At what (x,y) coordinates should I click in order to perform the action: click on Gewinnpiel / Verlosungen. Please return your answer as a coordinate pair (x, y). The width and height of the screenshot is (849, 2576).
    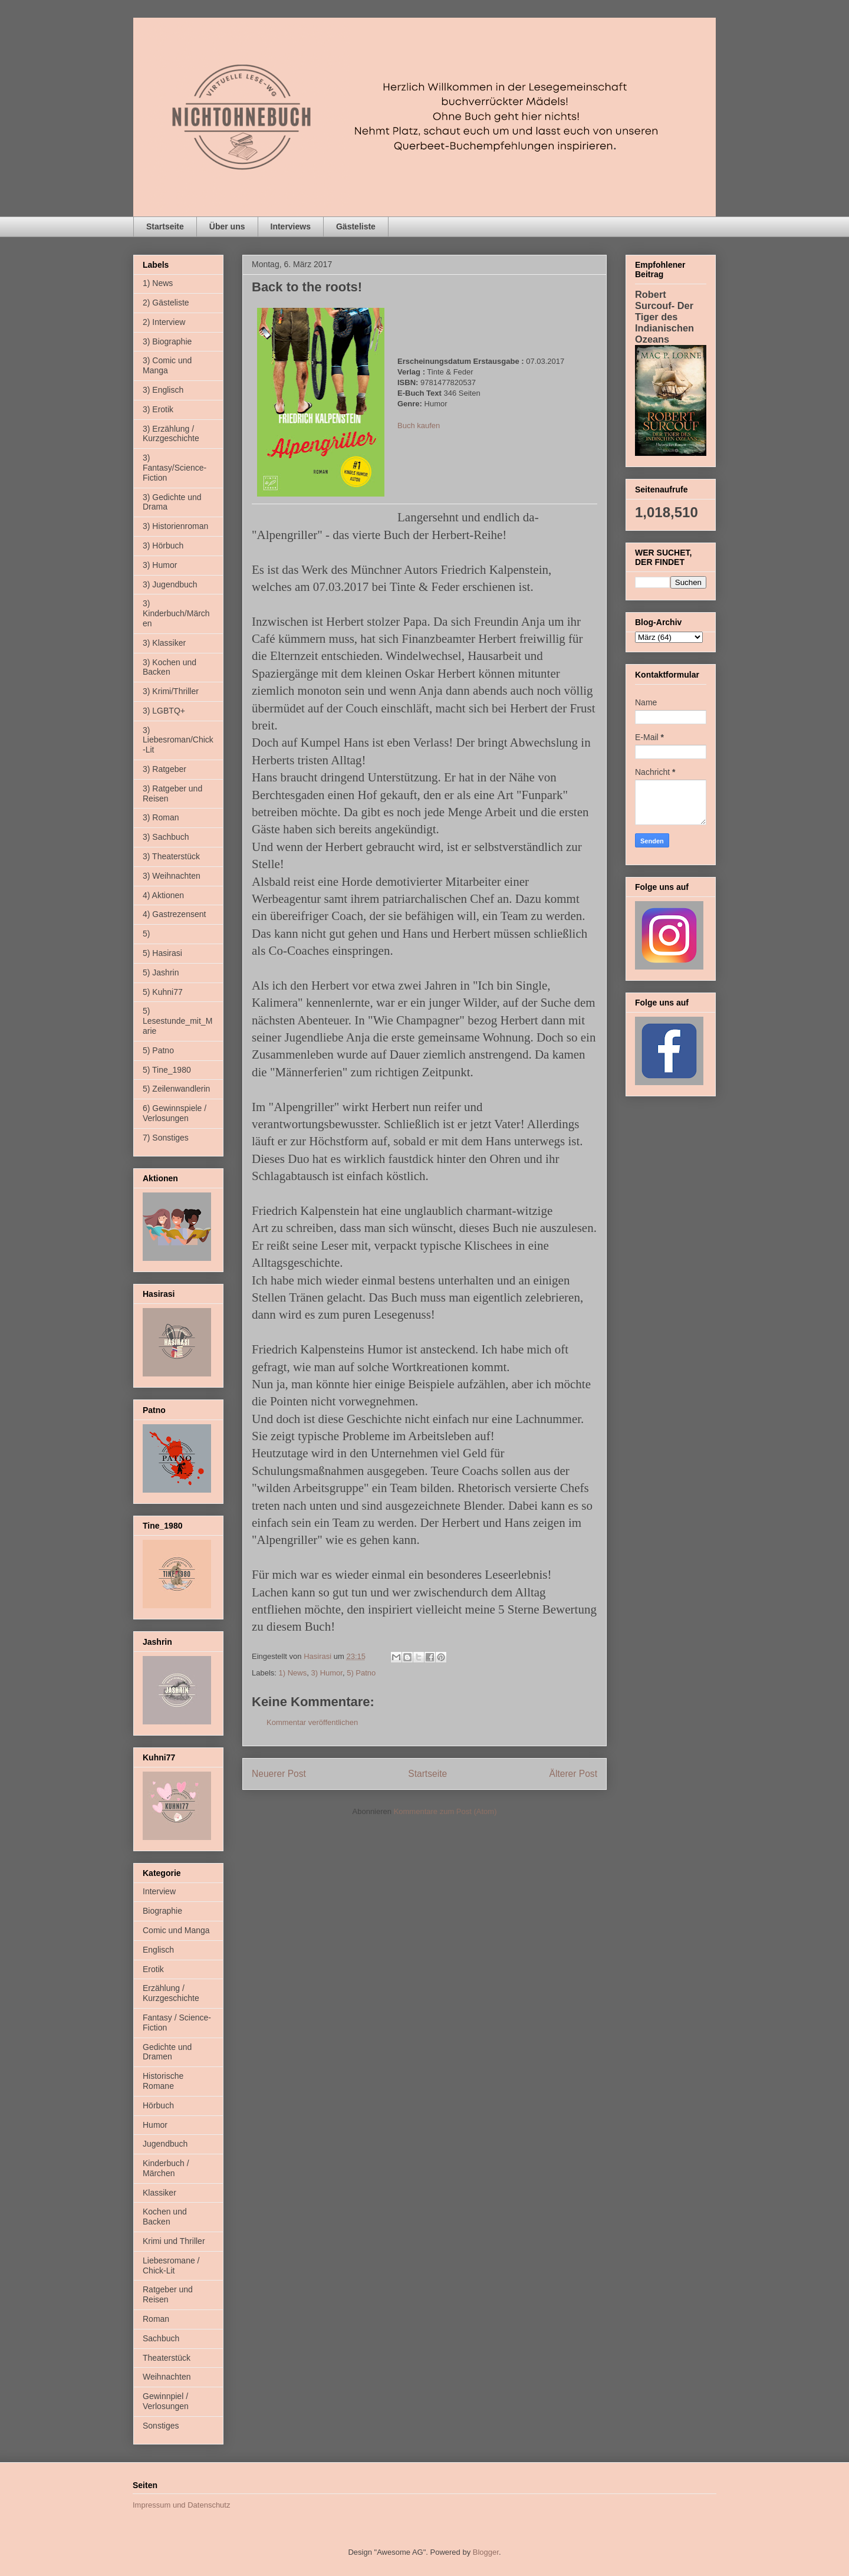
    Looking at the image, I should click on (166, 2401).